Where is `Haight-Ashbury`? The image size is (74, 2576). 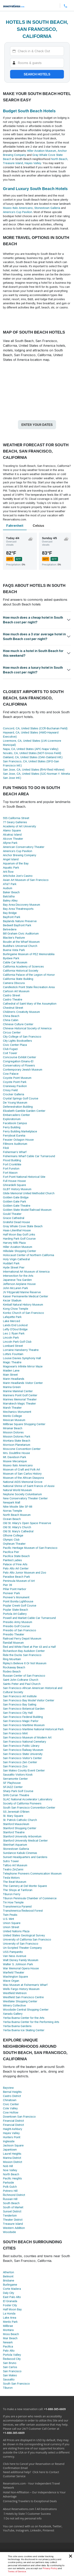 Haight-Ashbury is located at coordinates (12, 2129).